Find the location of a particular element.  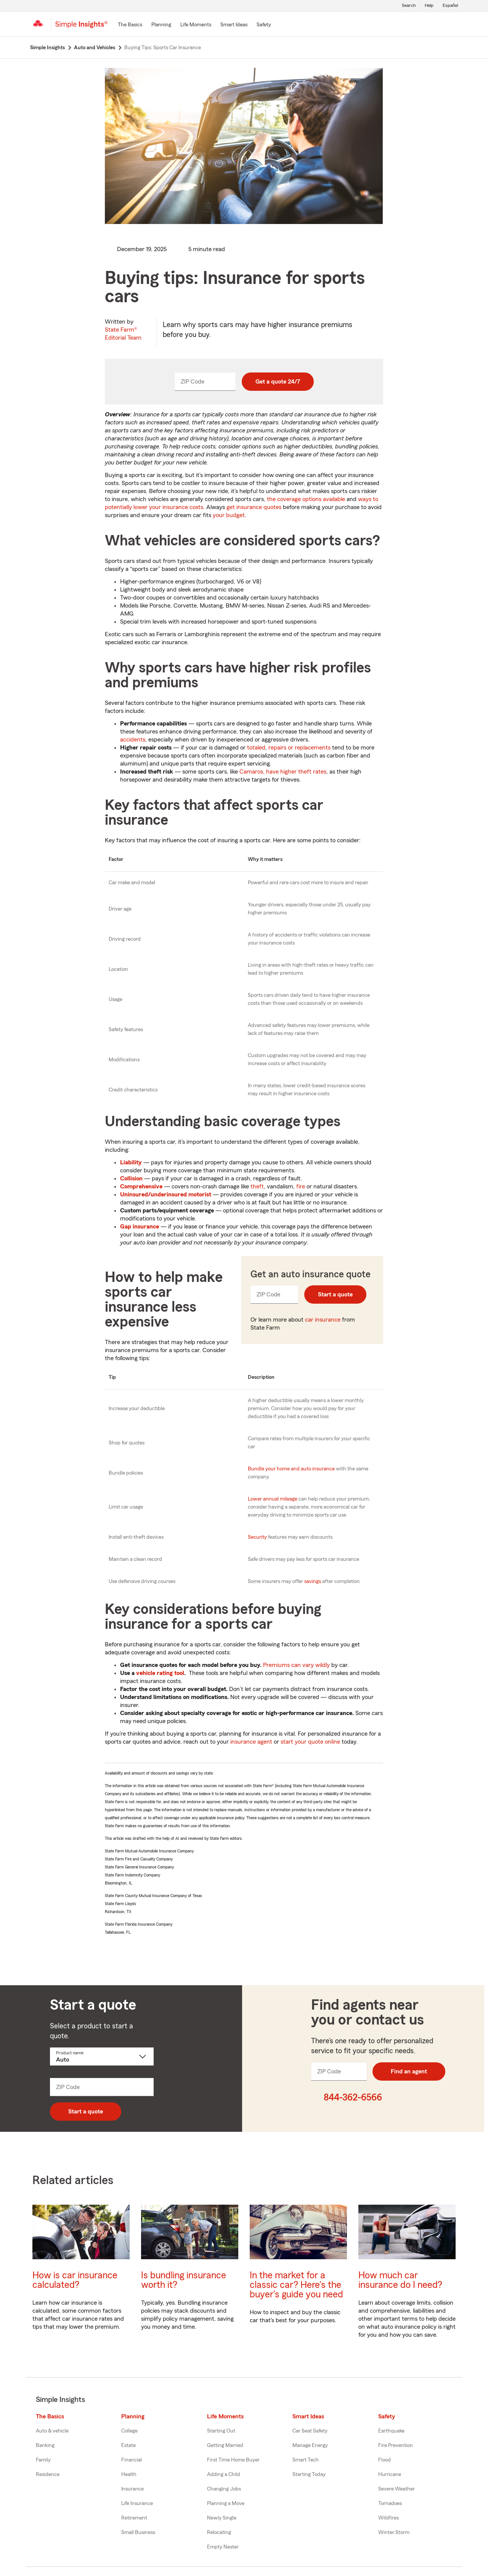

How is car insurance calculated? is located at coordinates (74, 2280).